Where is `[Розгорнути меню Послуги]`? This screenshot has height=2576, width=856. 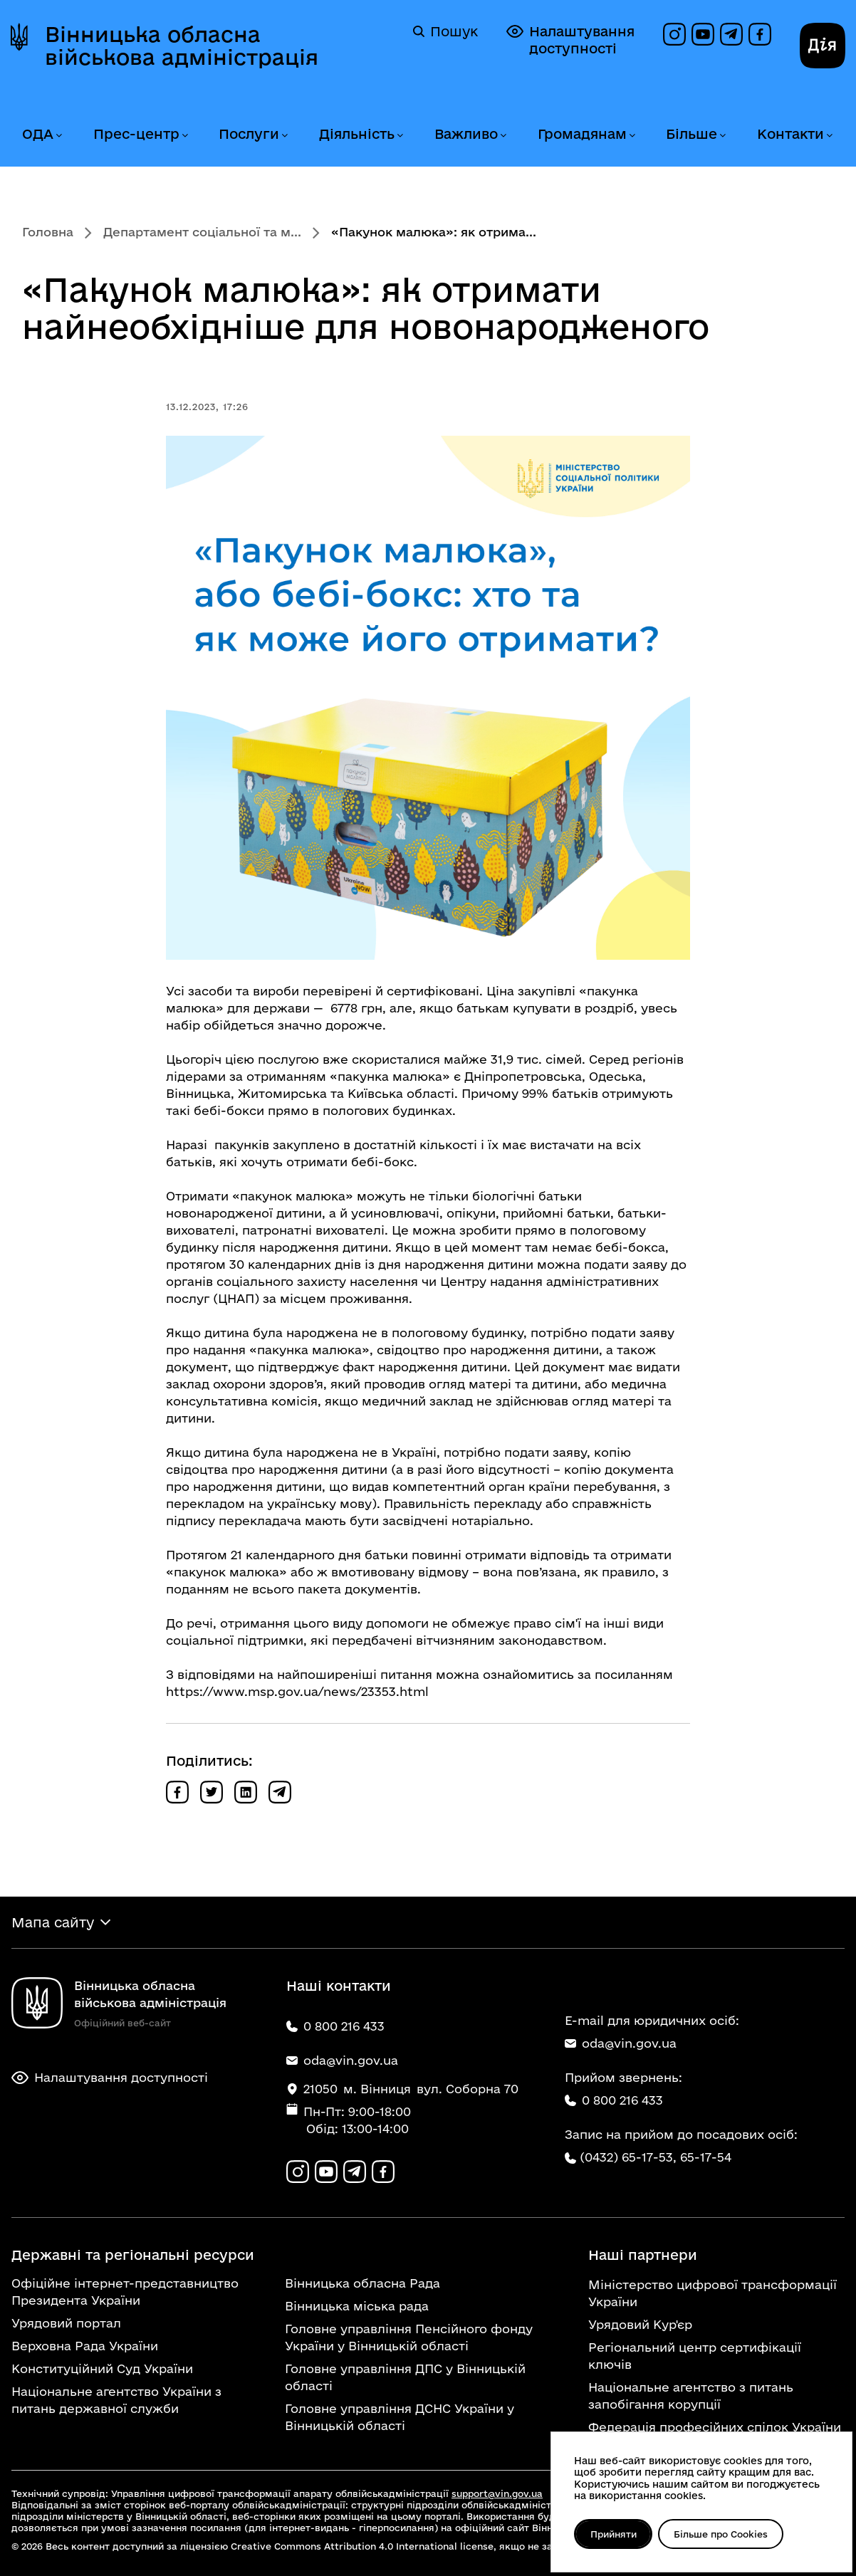
[Розгорнути меню Послуги] is located at coordinates (284, 136).